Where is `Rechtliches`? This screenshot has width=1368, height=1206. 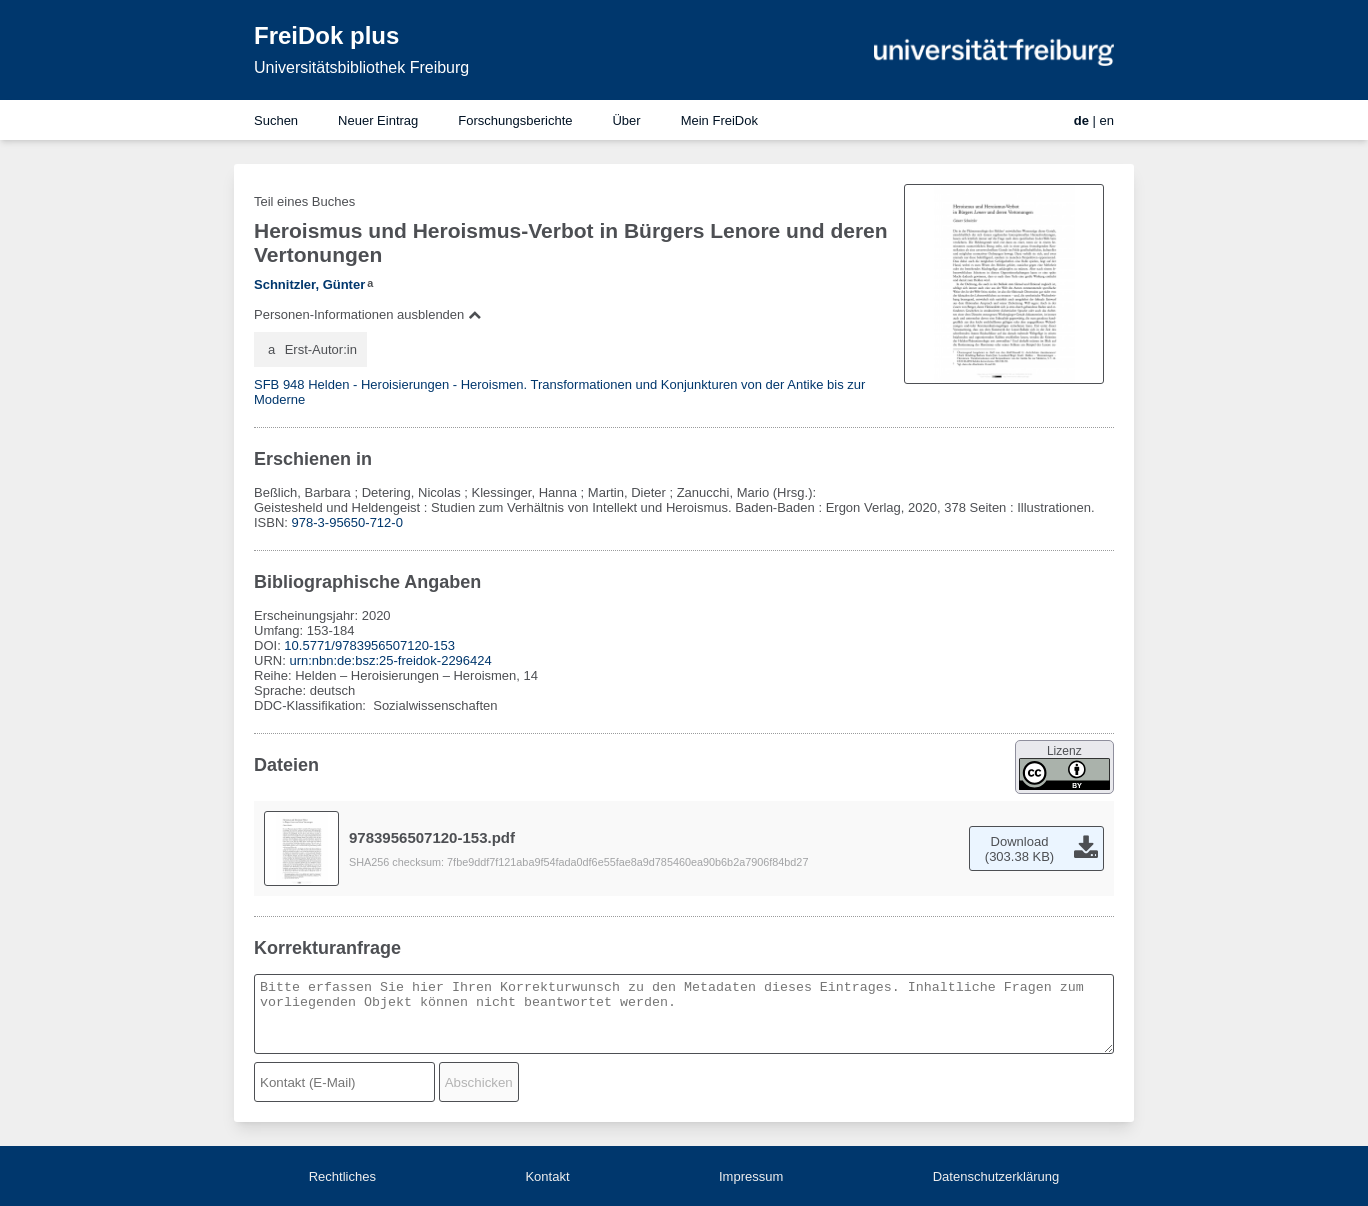 Rechtliches is located at coordinates (342, 1176).